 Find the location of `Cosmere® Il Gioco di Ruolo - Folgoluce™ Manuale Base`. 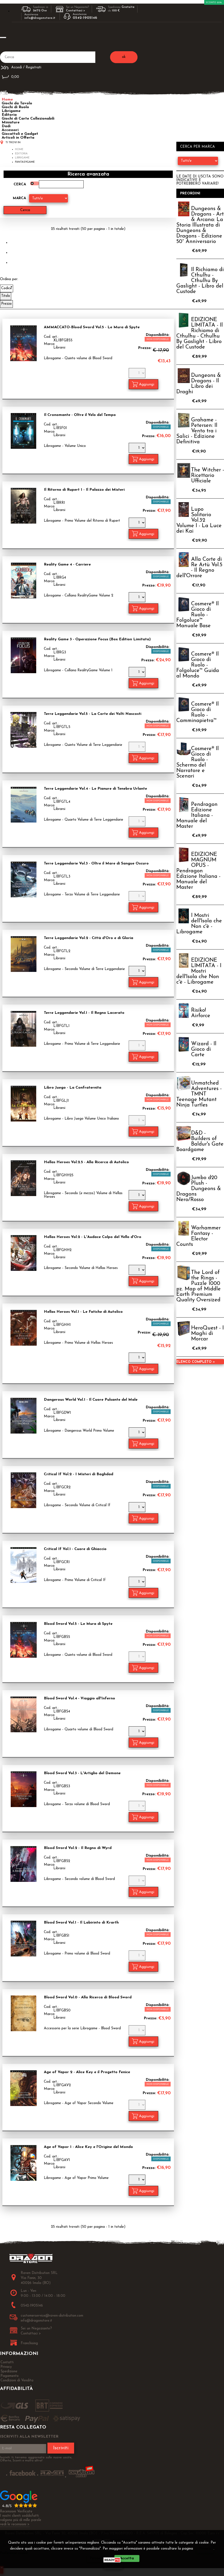

Cosmere® Il Gioco di Ruolo - Folgoluce™ Manuale Base is located at coordinates (197, 615).